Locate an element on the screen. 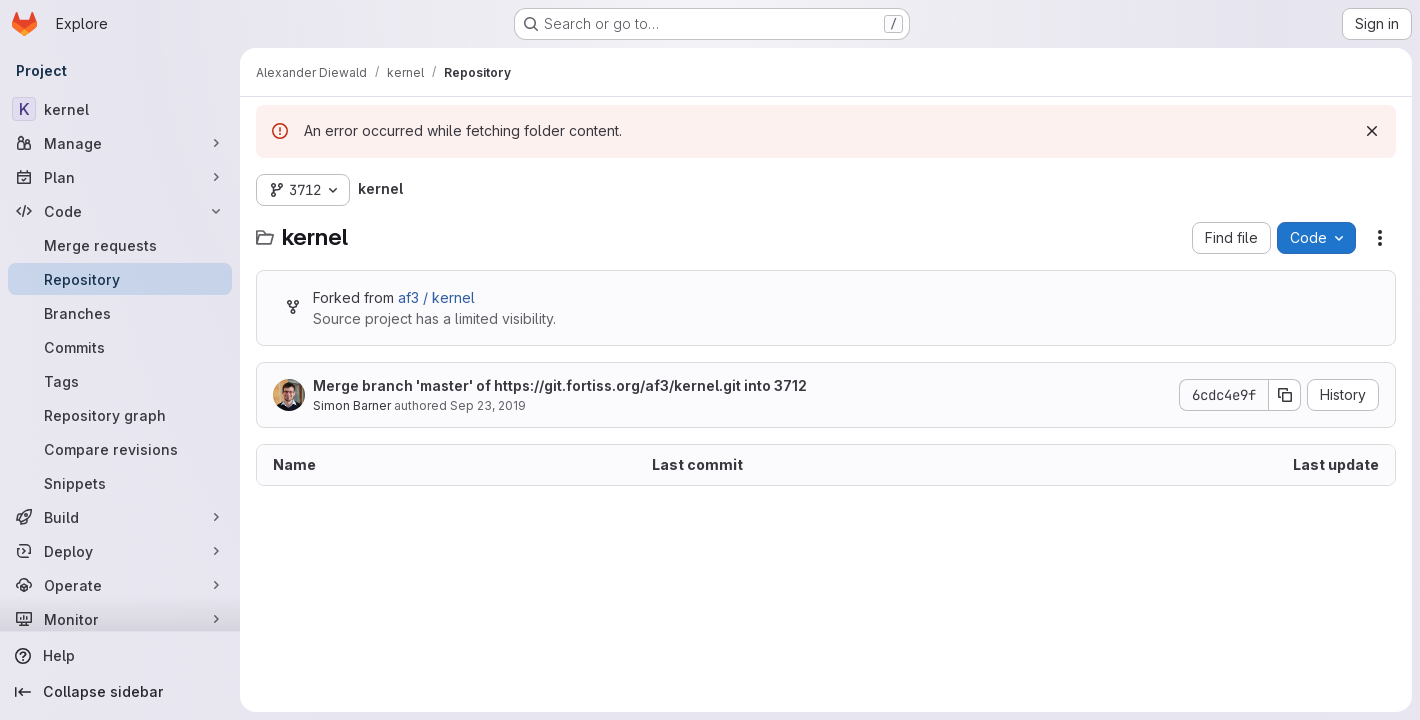  [Plan] is located at coordinates (120, 177).